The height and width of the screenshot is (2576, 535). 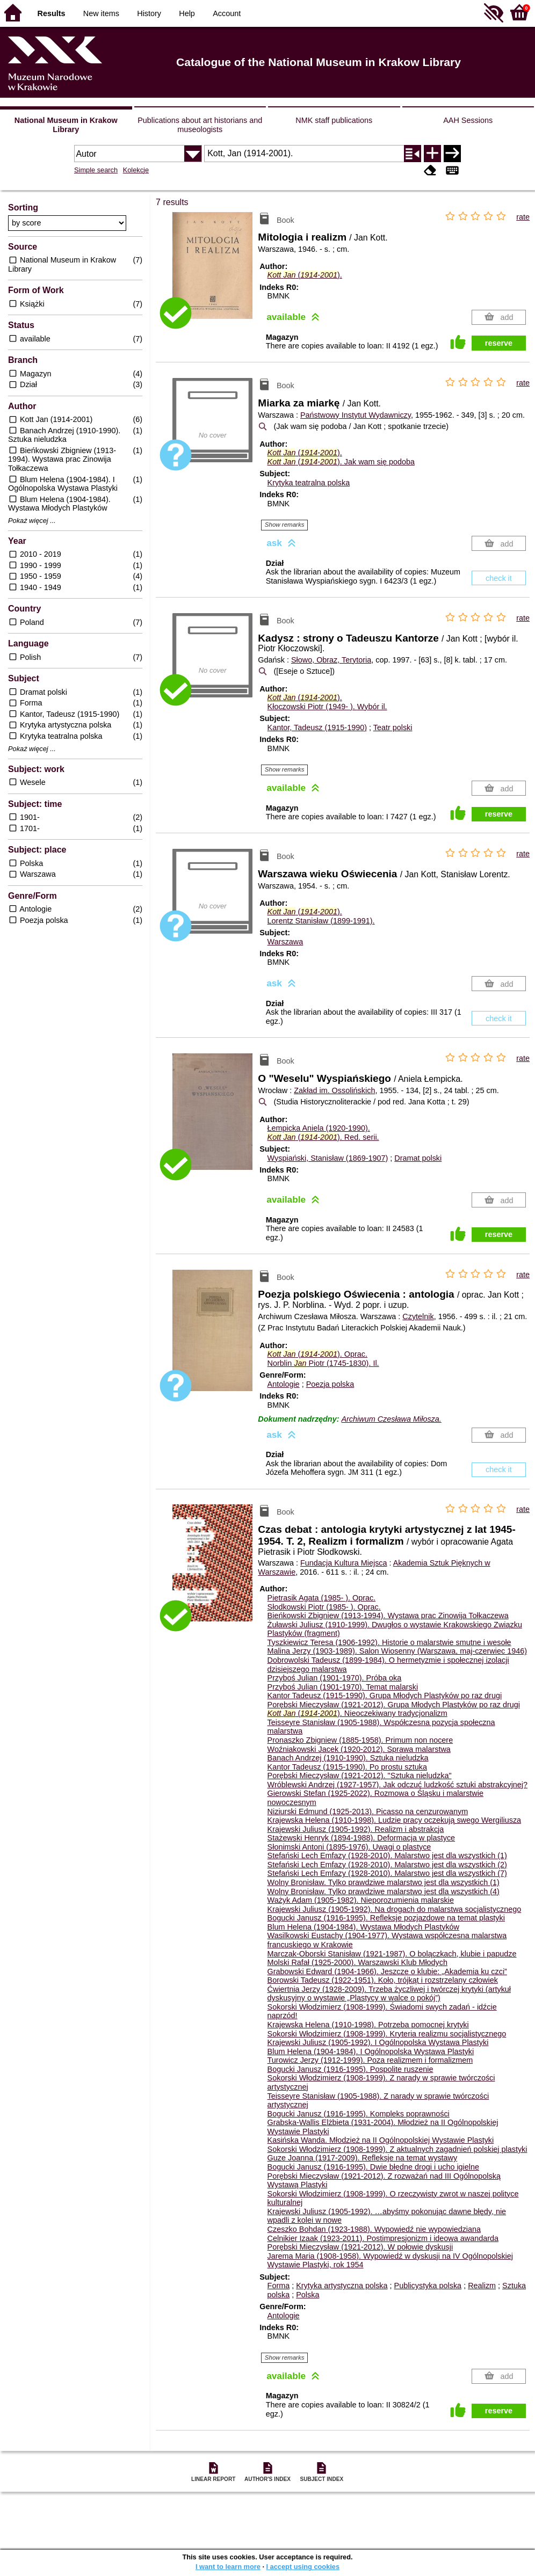 What do you see at coordinates (395, 1909) in the screenshot?
I see `Krajewski Juliusz (1905-1992). Na drogach do malarstwa socjalistycznego` at bounding box center [395, 1909].